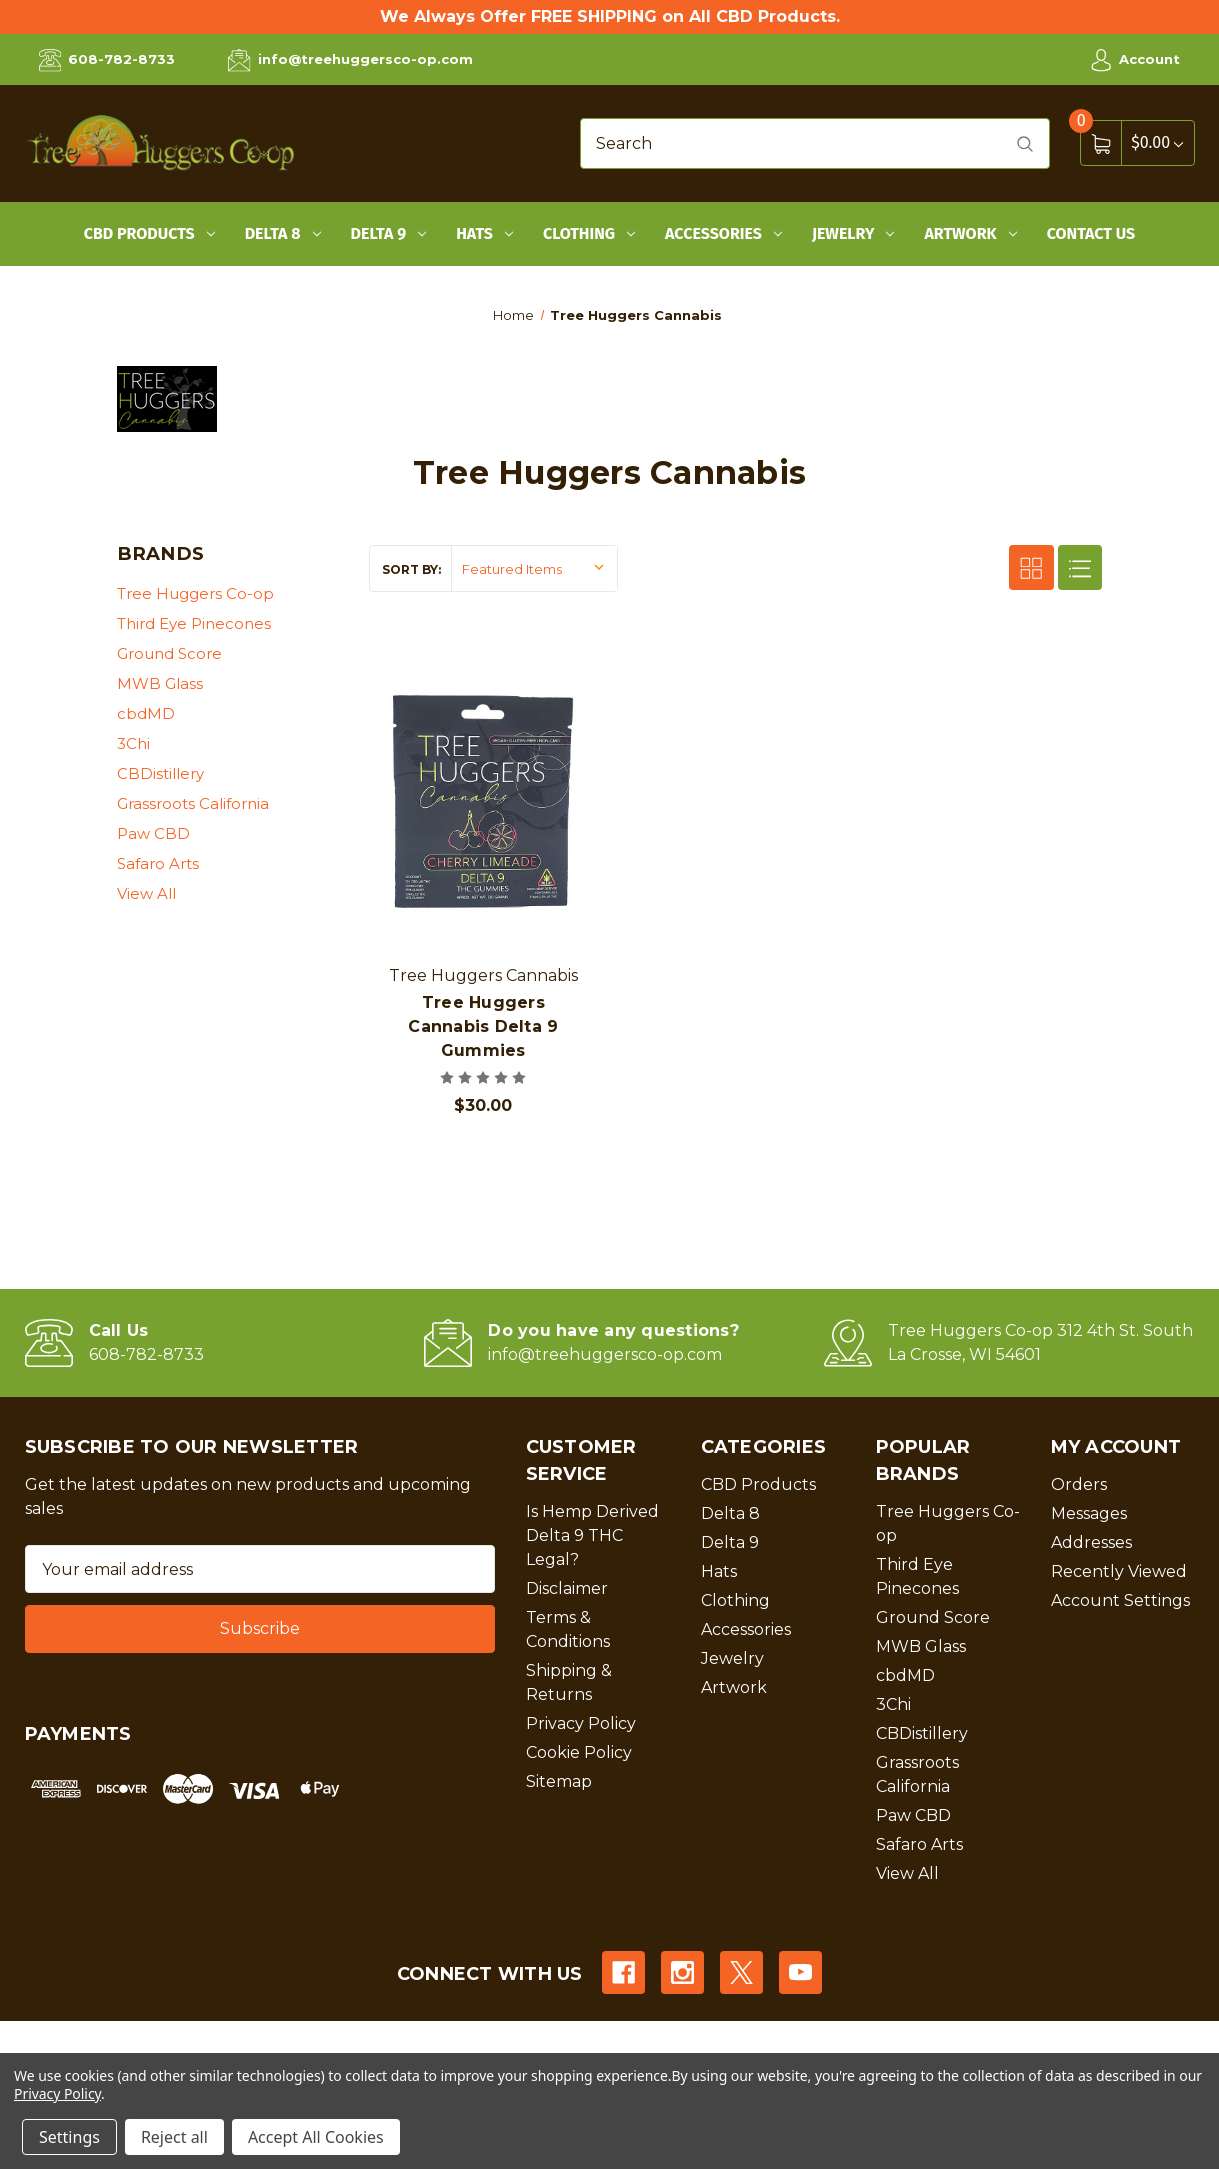 The height and width of the screenshot is (2169, 1219). I want to click on Third Eye Pinecones, so click(194, 623).